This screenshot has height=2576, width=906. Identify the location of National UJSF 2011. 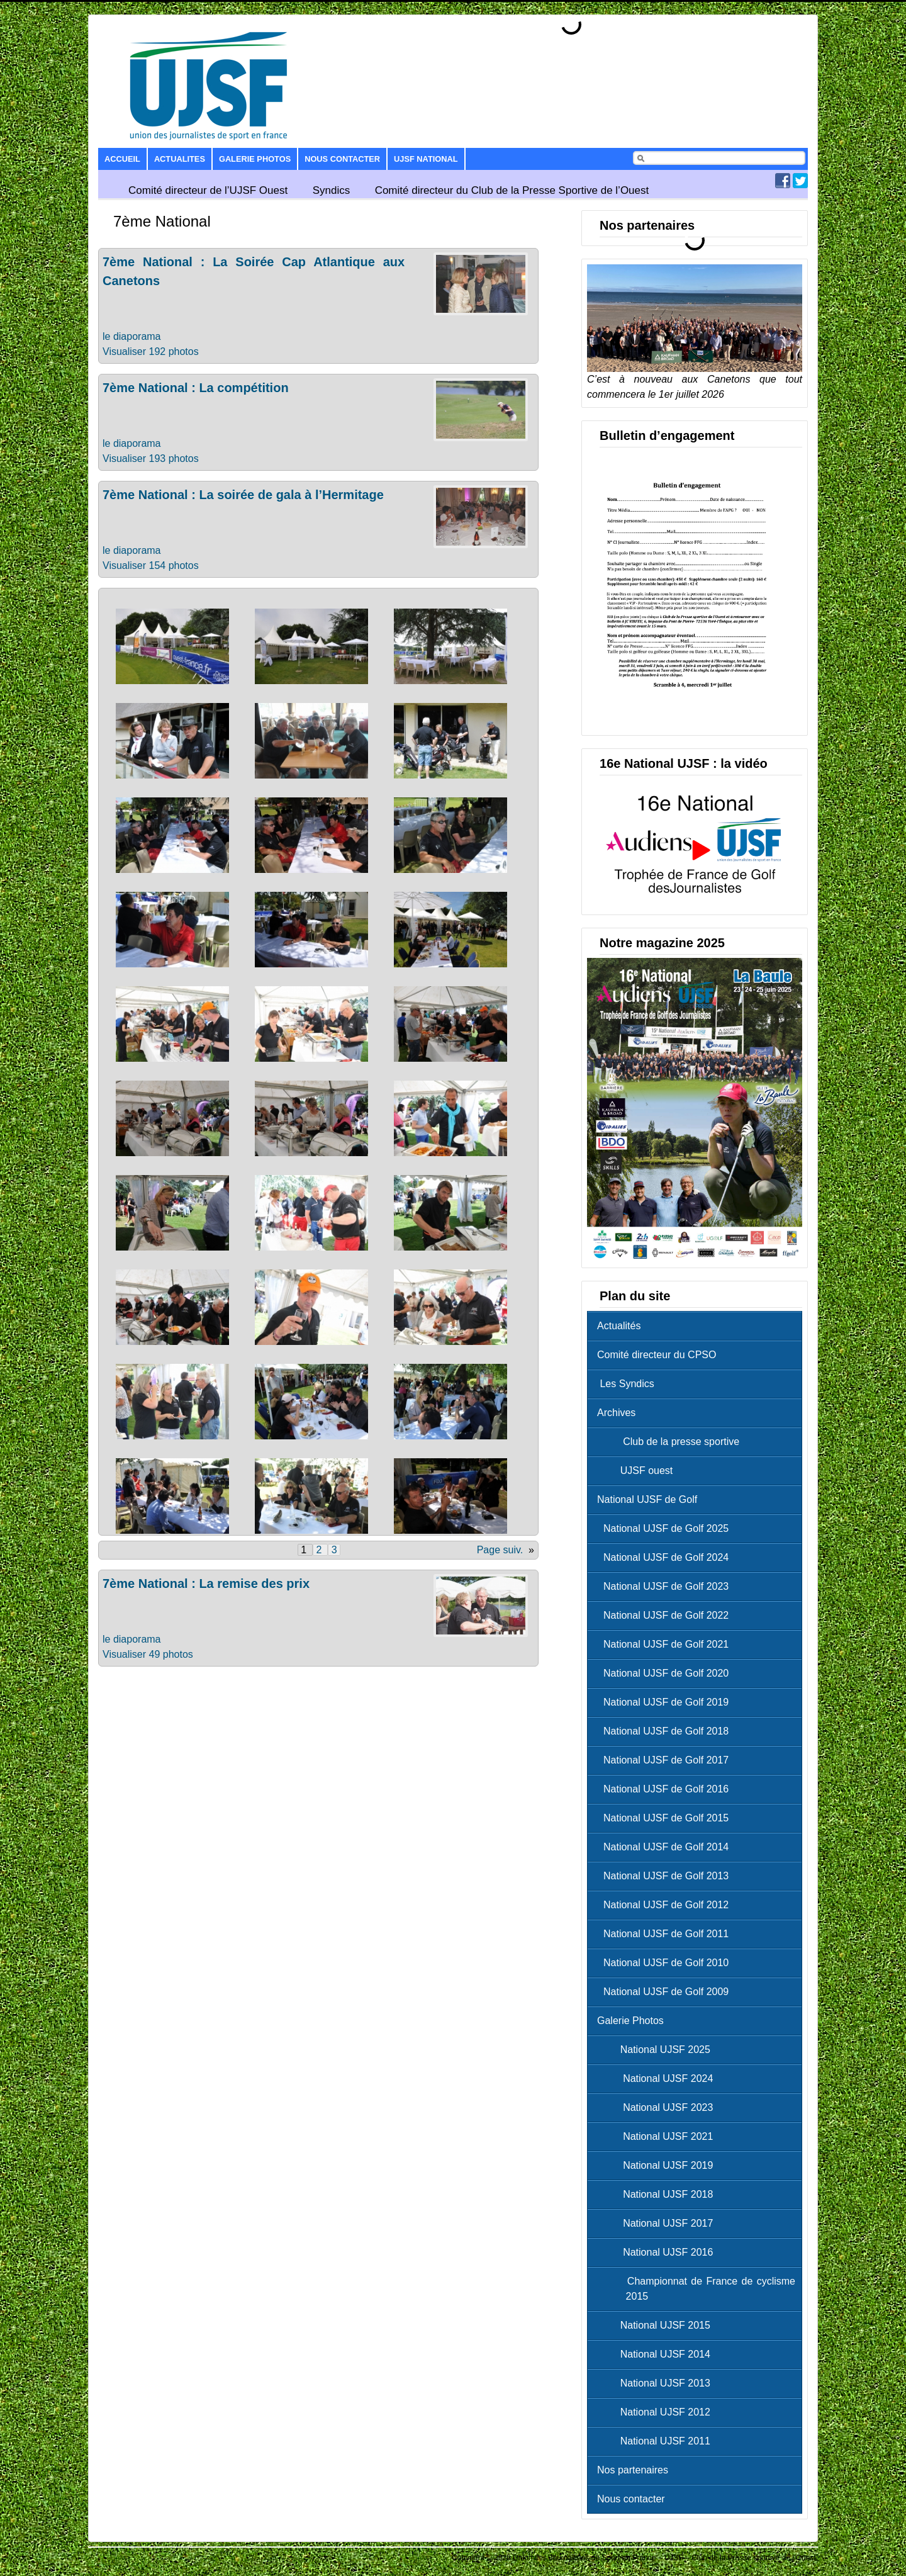
(656, 2441).